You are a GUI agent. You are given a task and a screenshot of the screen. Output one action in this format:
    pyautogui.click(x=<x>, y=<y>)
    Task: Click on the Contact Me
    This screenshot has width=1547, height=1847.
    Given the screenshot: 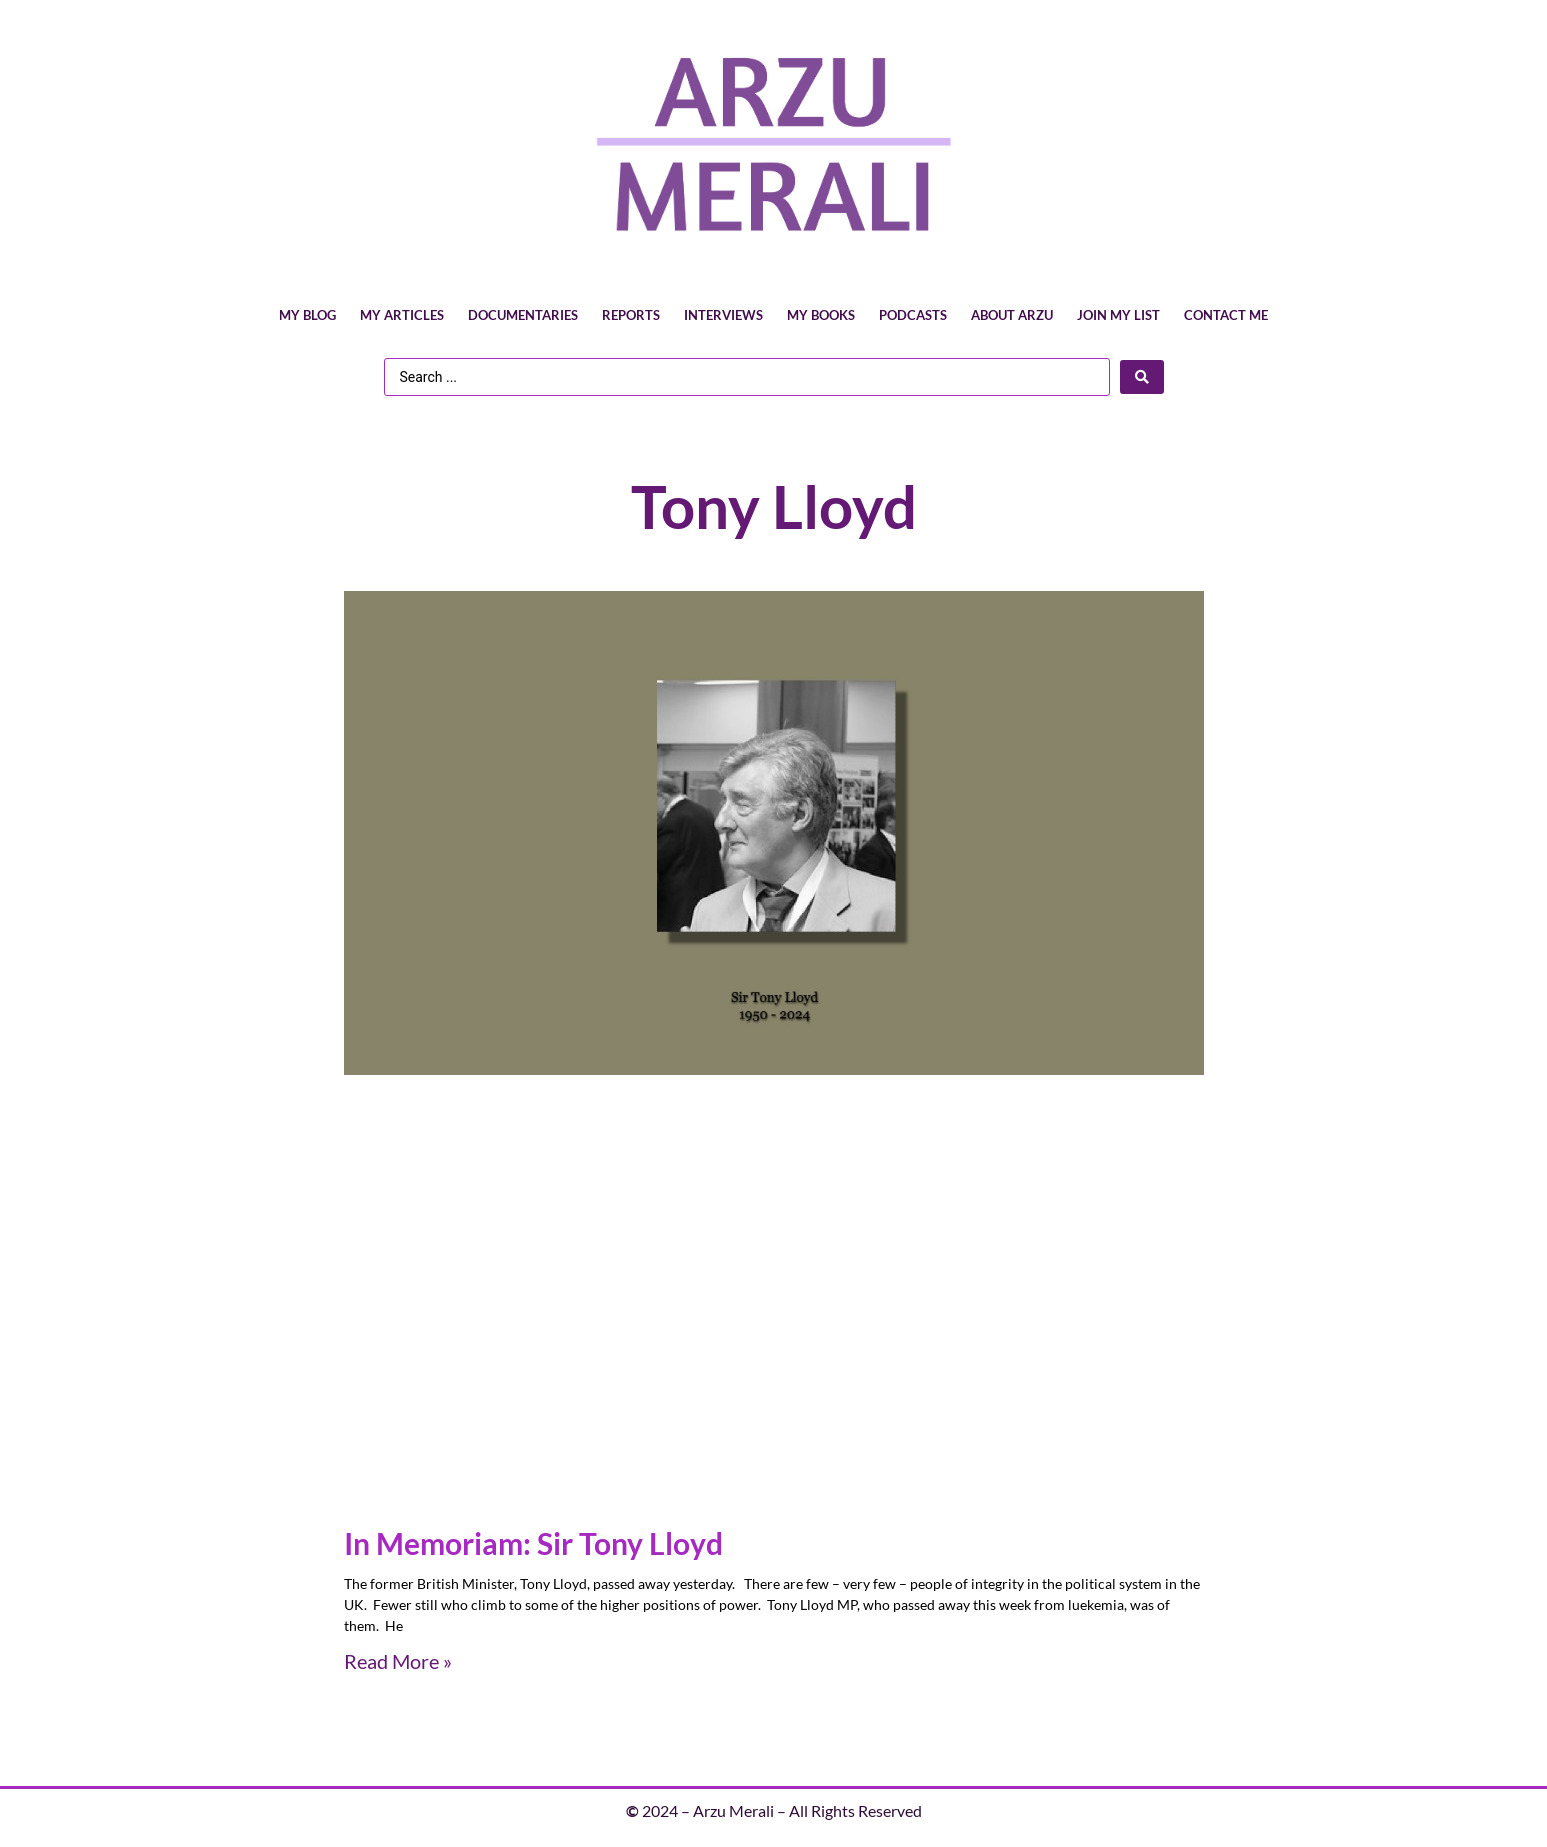 What is the action you would take?
    pyautogui.click(x=1226, y=315)
    